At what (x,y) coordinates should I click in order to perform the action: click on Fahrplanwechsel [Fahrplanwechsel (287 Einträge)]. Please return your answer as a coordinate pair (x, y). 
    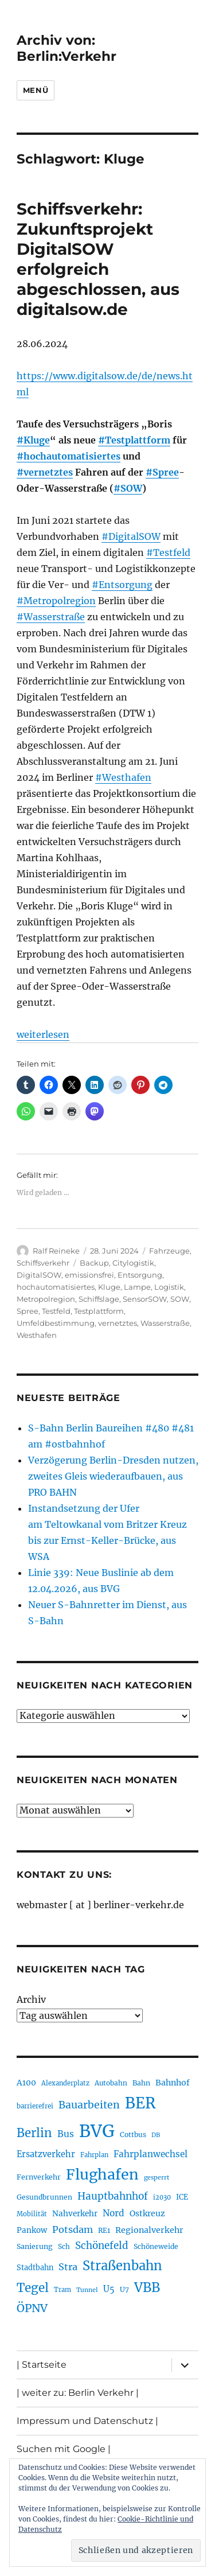
    Looking at the image, I should click on (150, 2154).